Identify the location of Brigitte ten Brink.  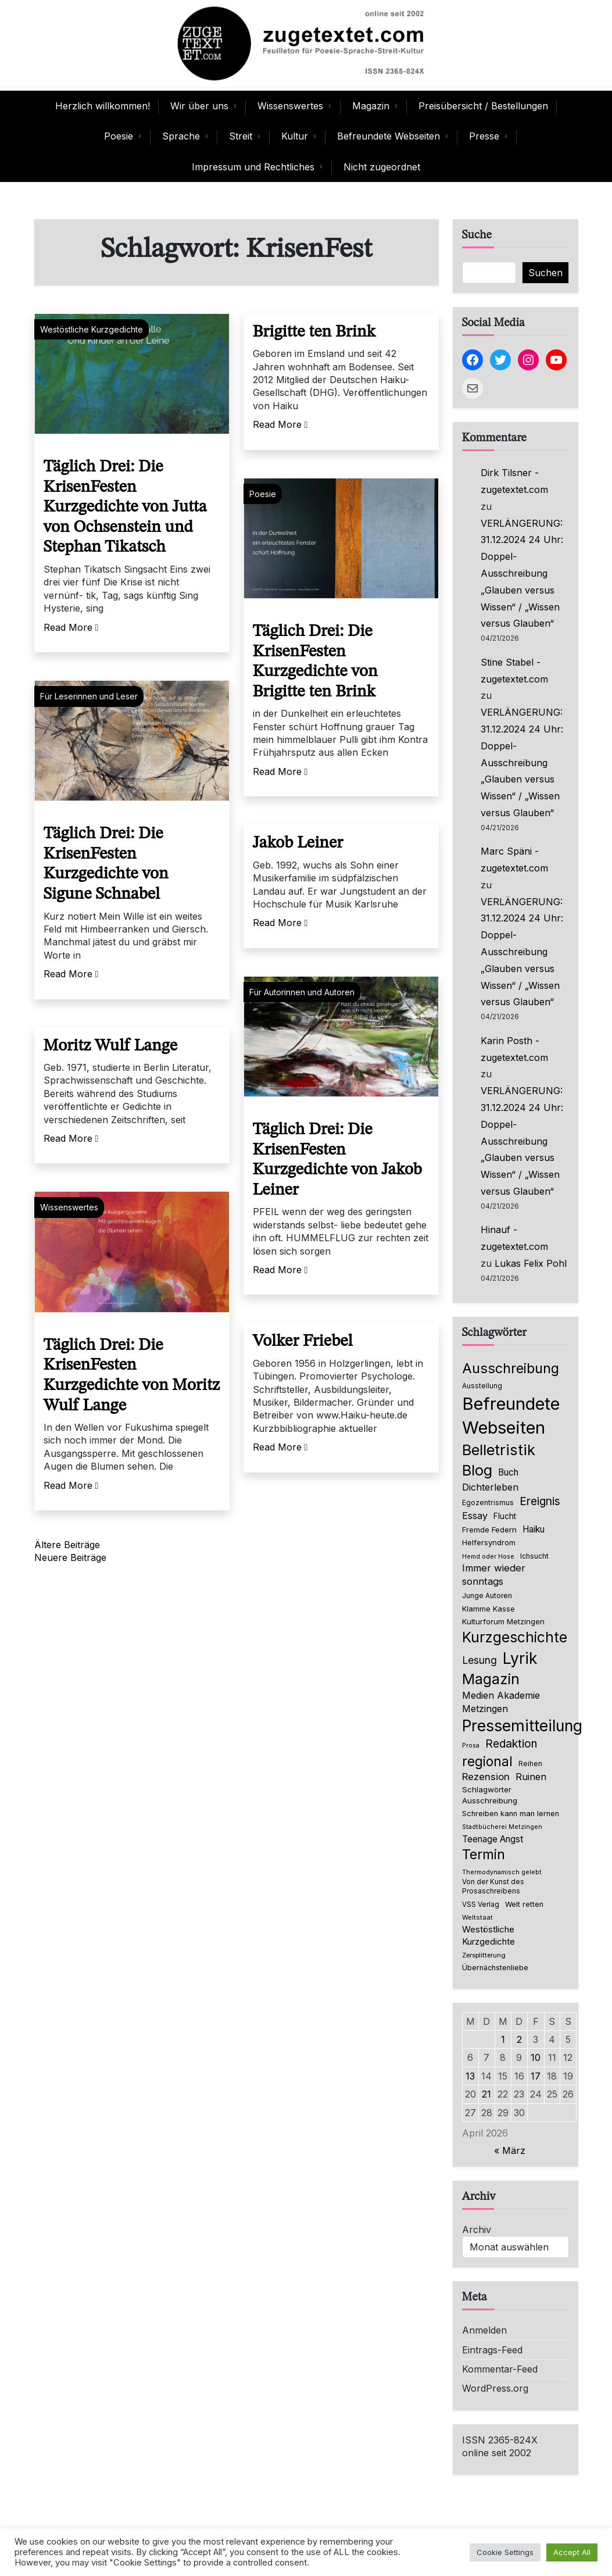
(314, 332).